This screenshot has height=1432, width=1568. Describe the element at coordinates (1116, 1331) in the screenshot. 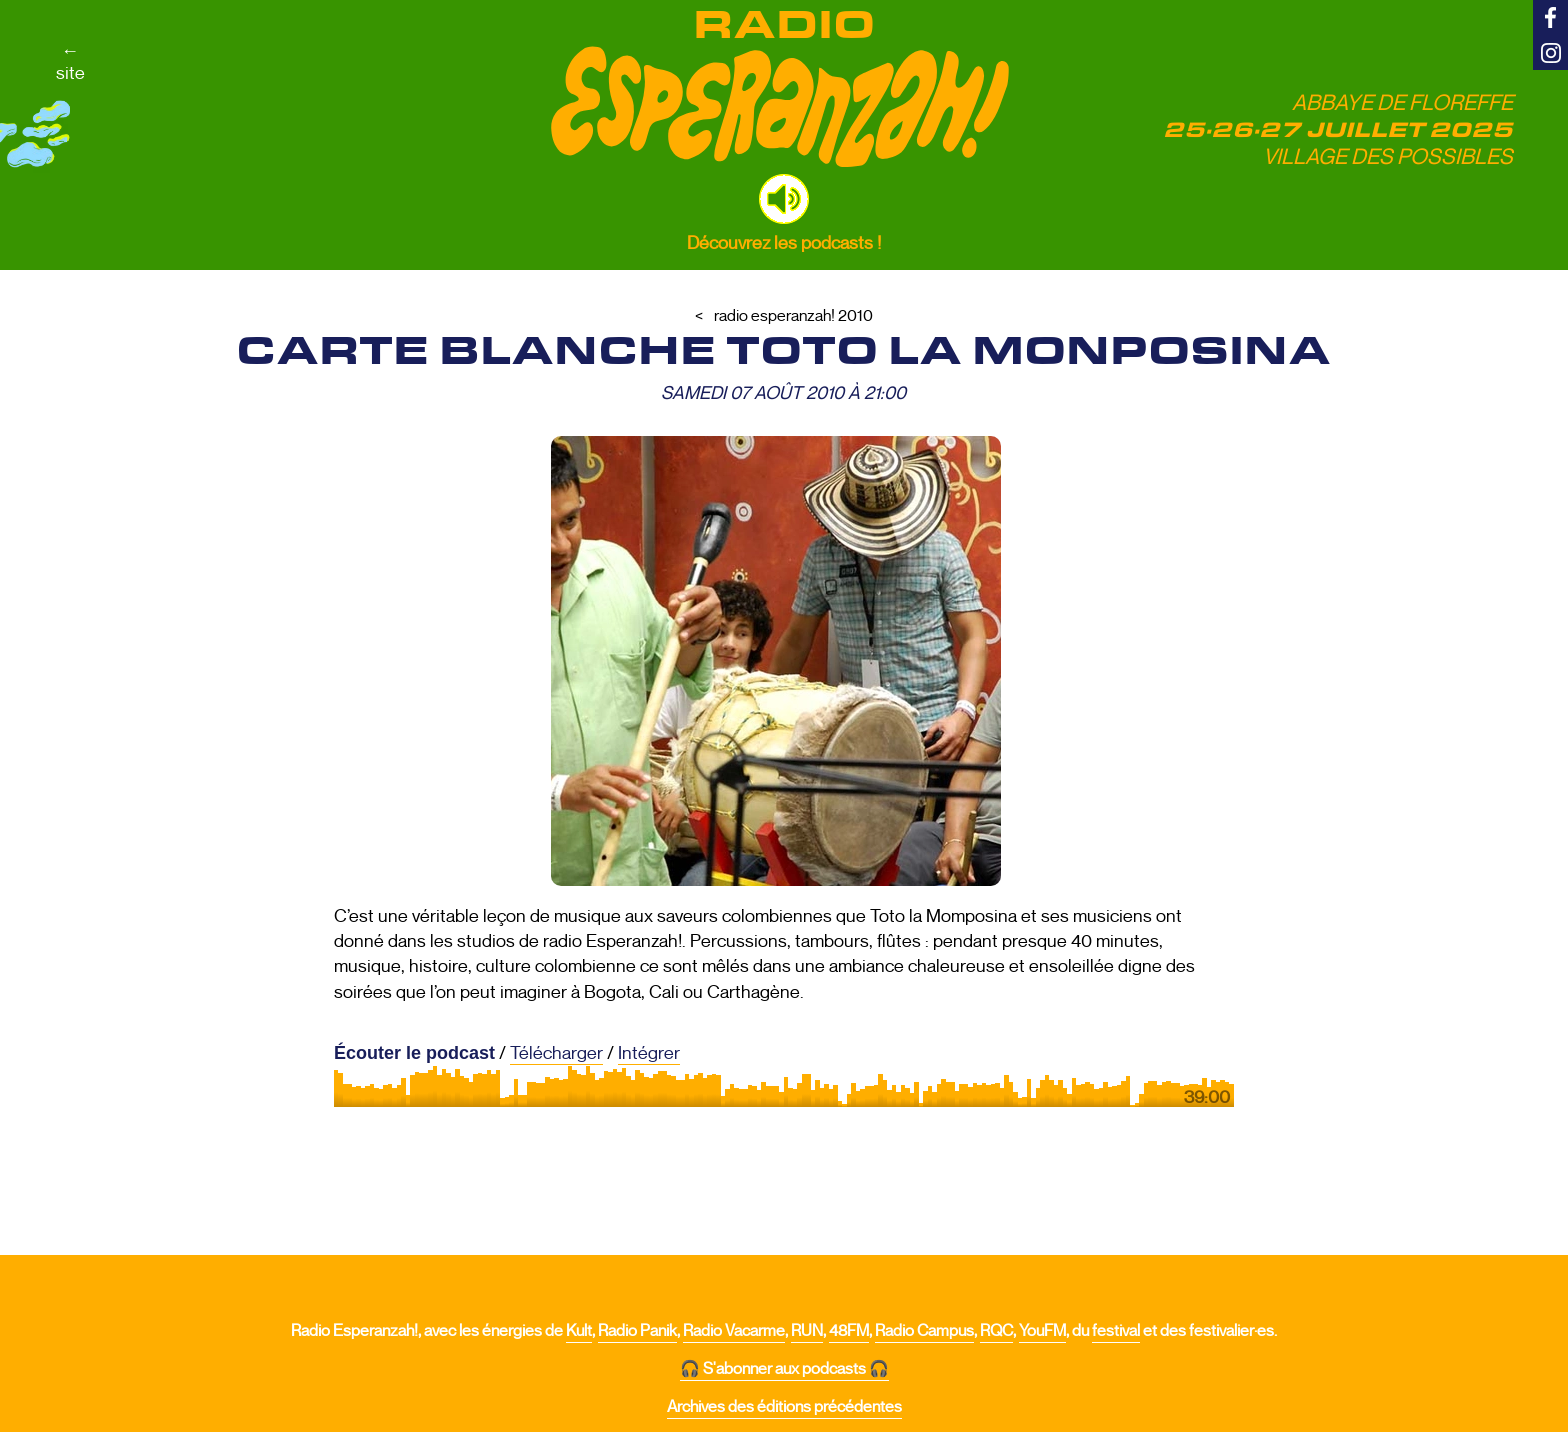

I see `festival` at that location.